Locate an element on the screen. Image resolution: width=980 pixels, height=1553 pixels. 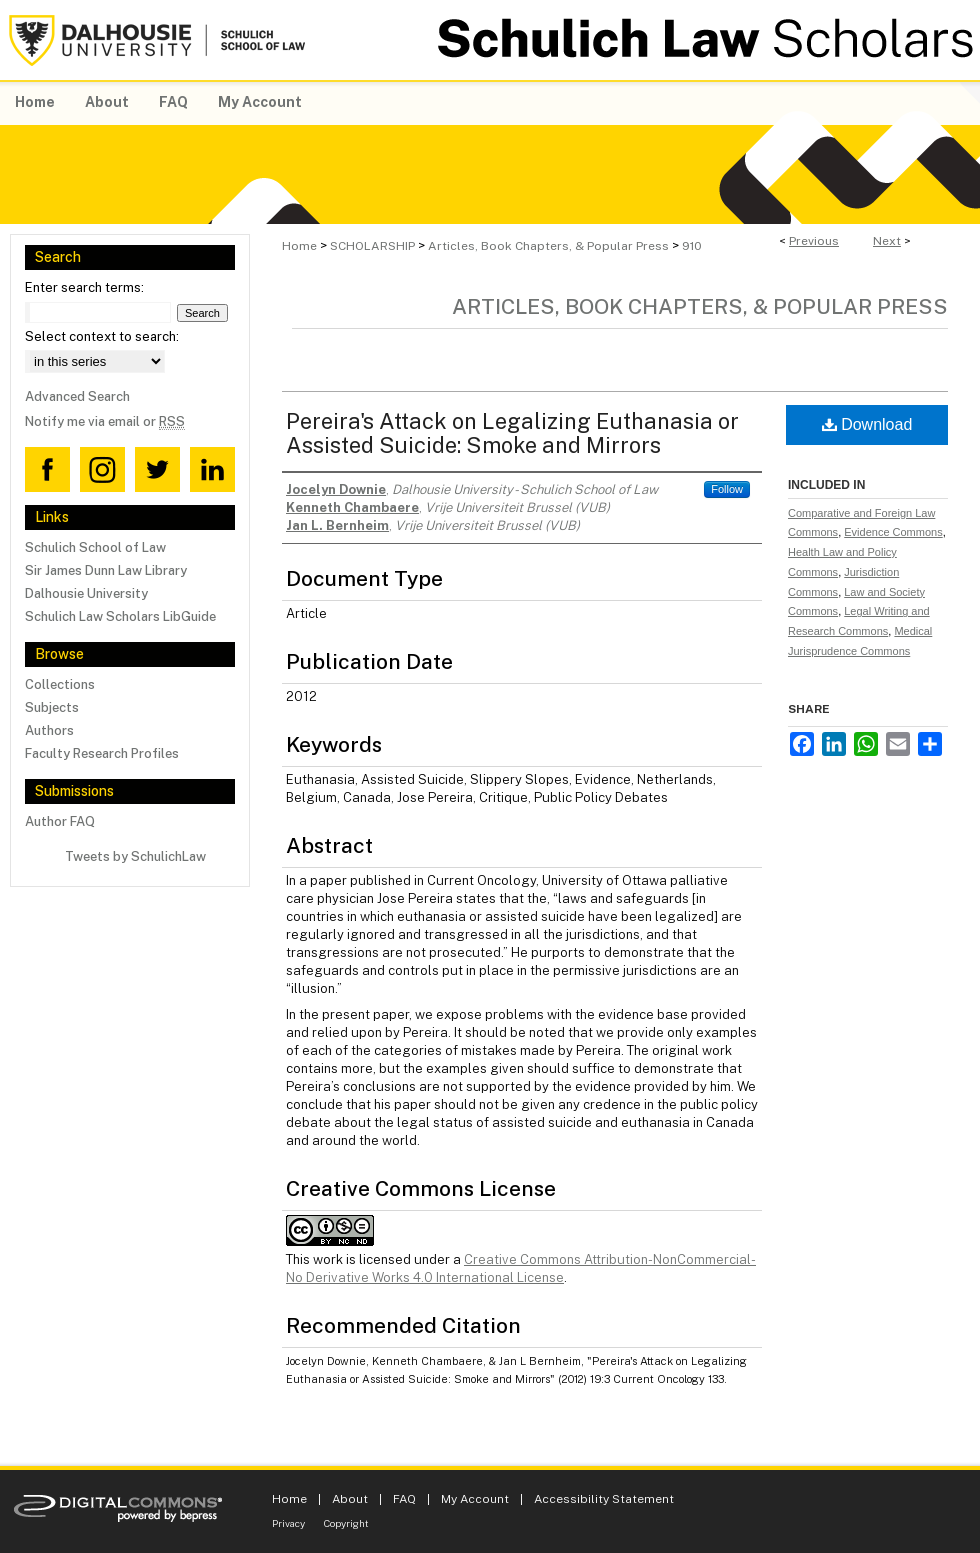
Authors is located at coordinates (49, 730).